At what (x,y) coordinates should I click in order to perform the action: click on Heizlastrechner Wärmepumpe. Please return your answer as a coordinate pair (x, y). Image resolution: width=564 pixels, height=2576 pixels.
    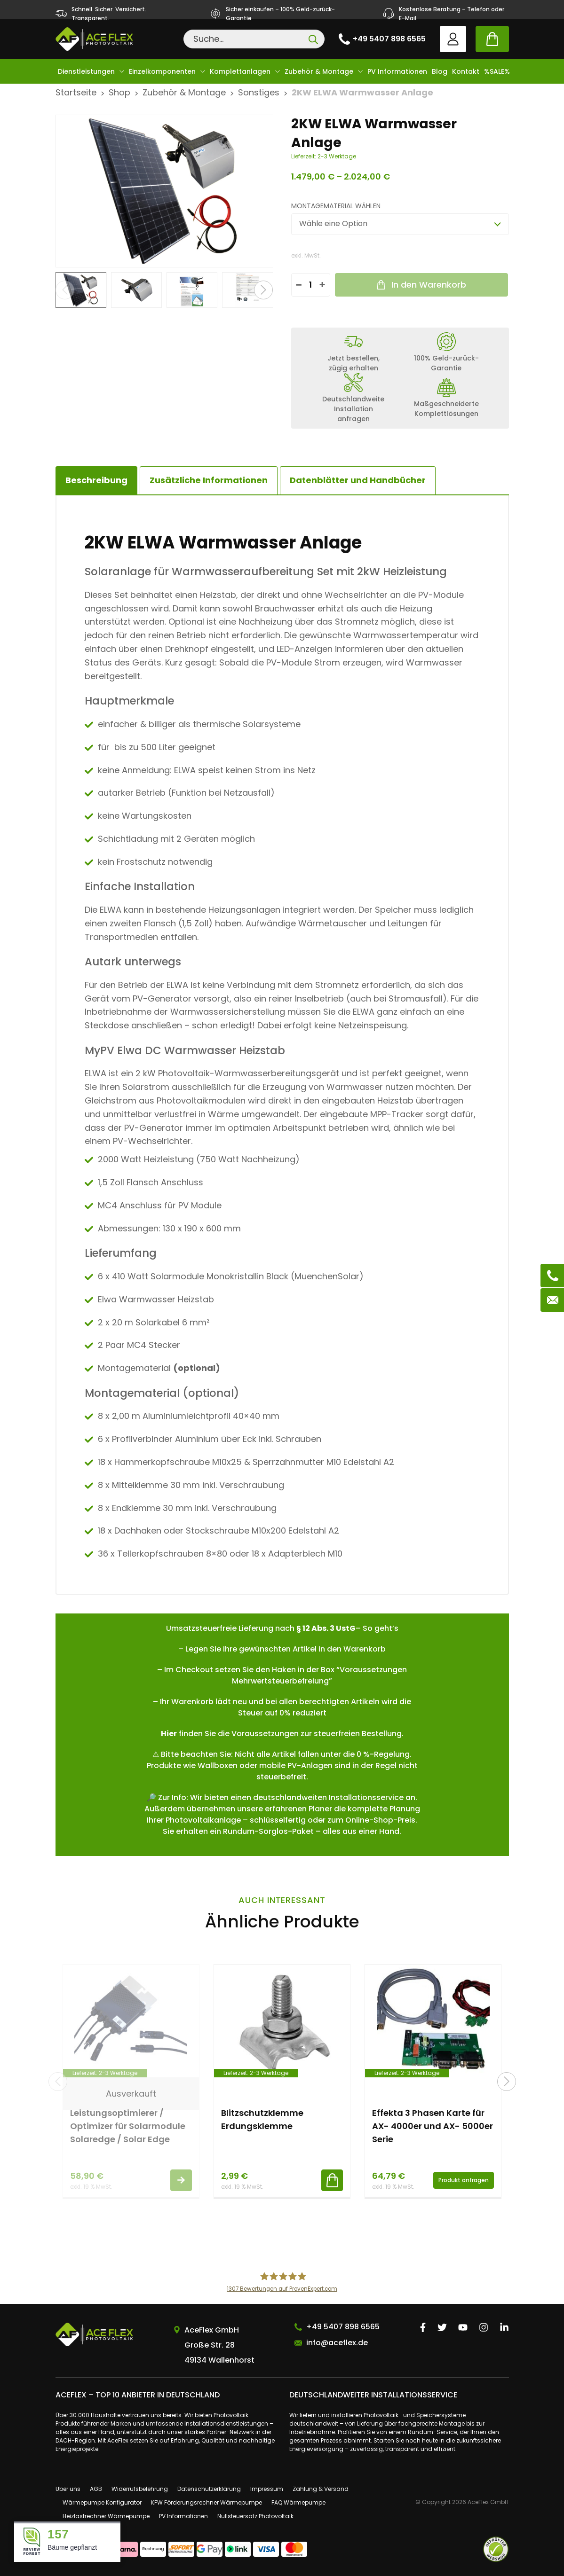
    Looking at the image, I should click on (106, 2516).